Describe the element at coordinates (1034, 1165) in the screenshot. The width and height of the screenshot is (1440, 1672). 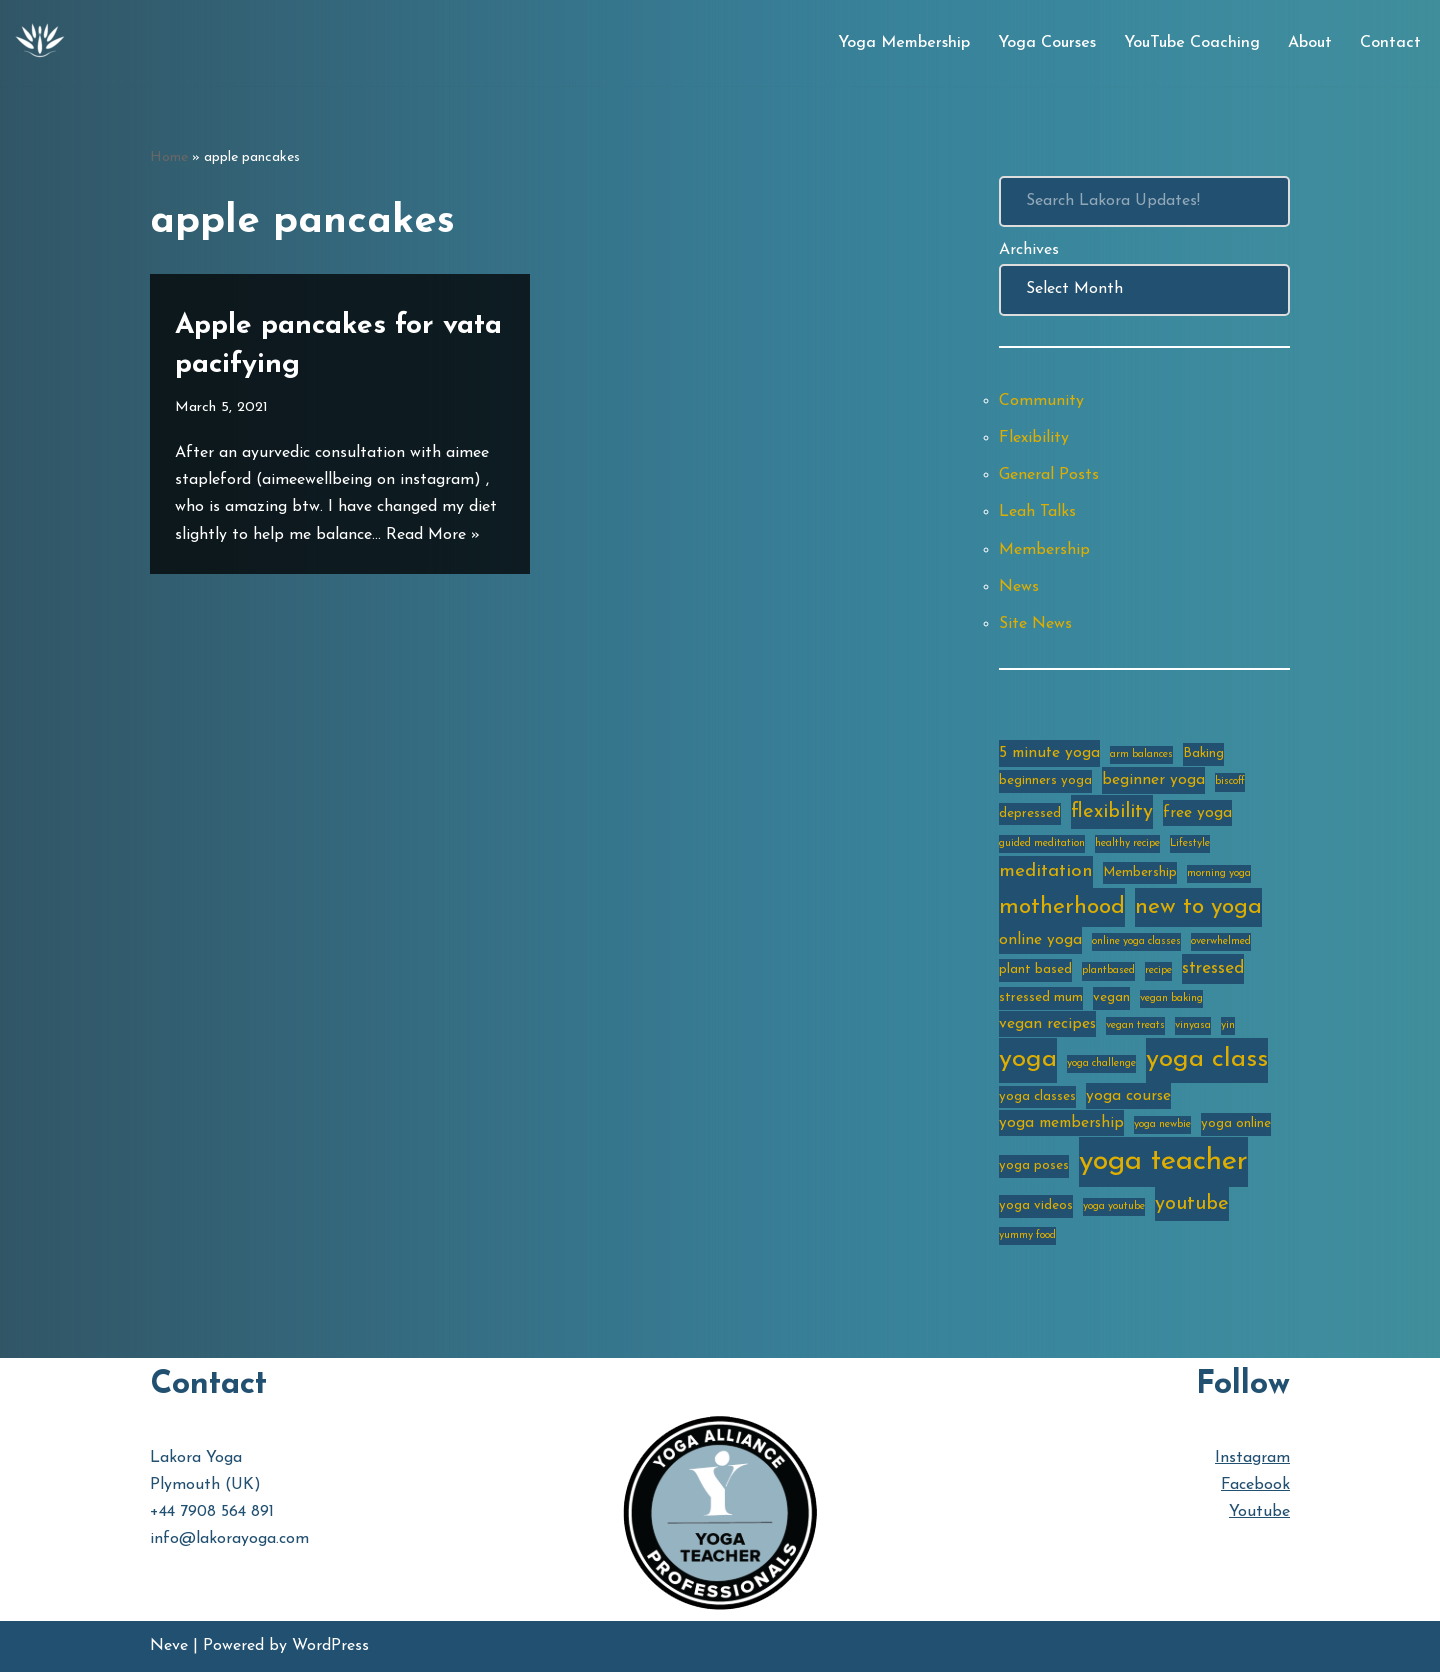
I see `yoga poses [yoga poses (3 items)]` at that location.